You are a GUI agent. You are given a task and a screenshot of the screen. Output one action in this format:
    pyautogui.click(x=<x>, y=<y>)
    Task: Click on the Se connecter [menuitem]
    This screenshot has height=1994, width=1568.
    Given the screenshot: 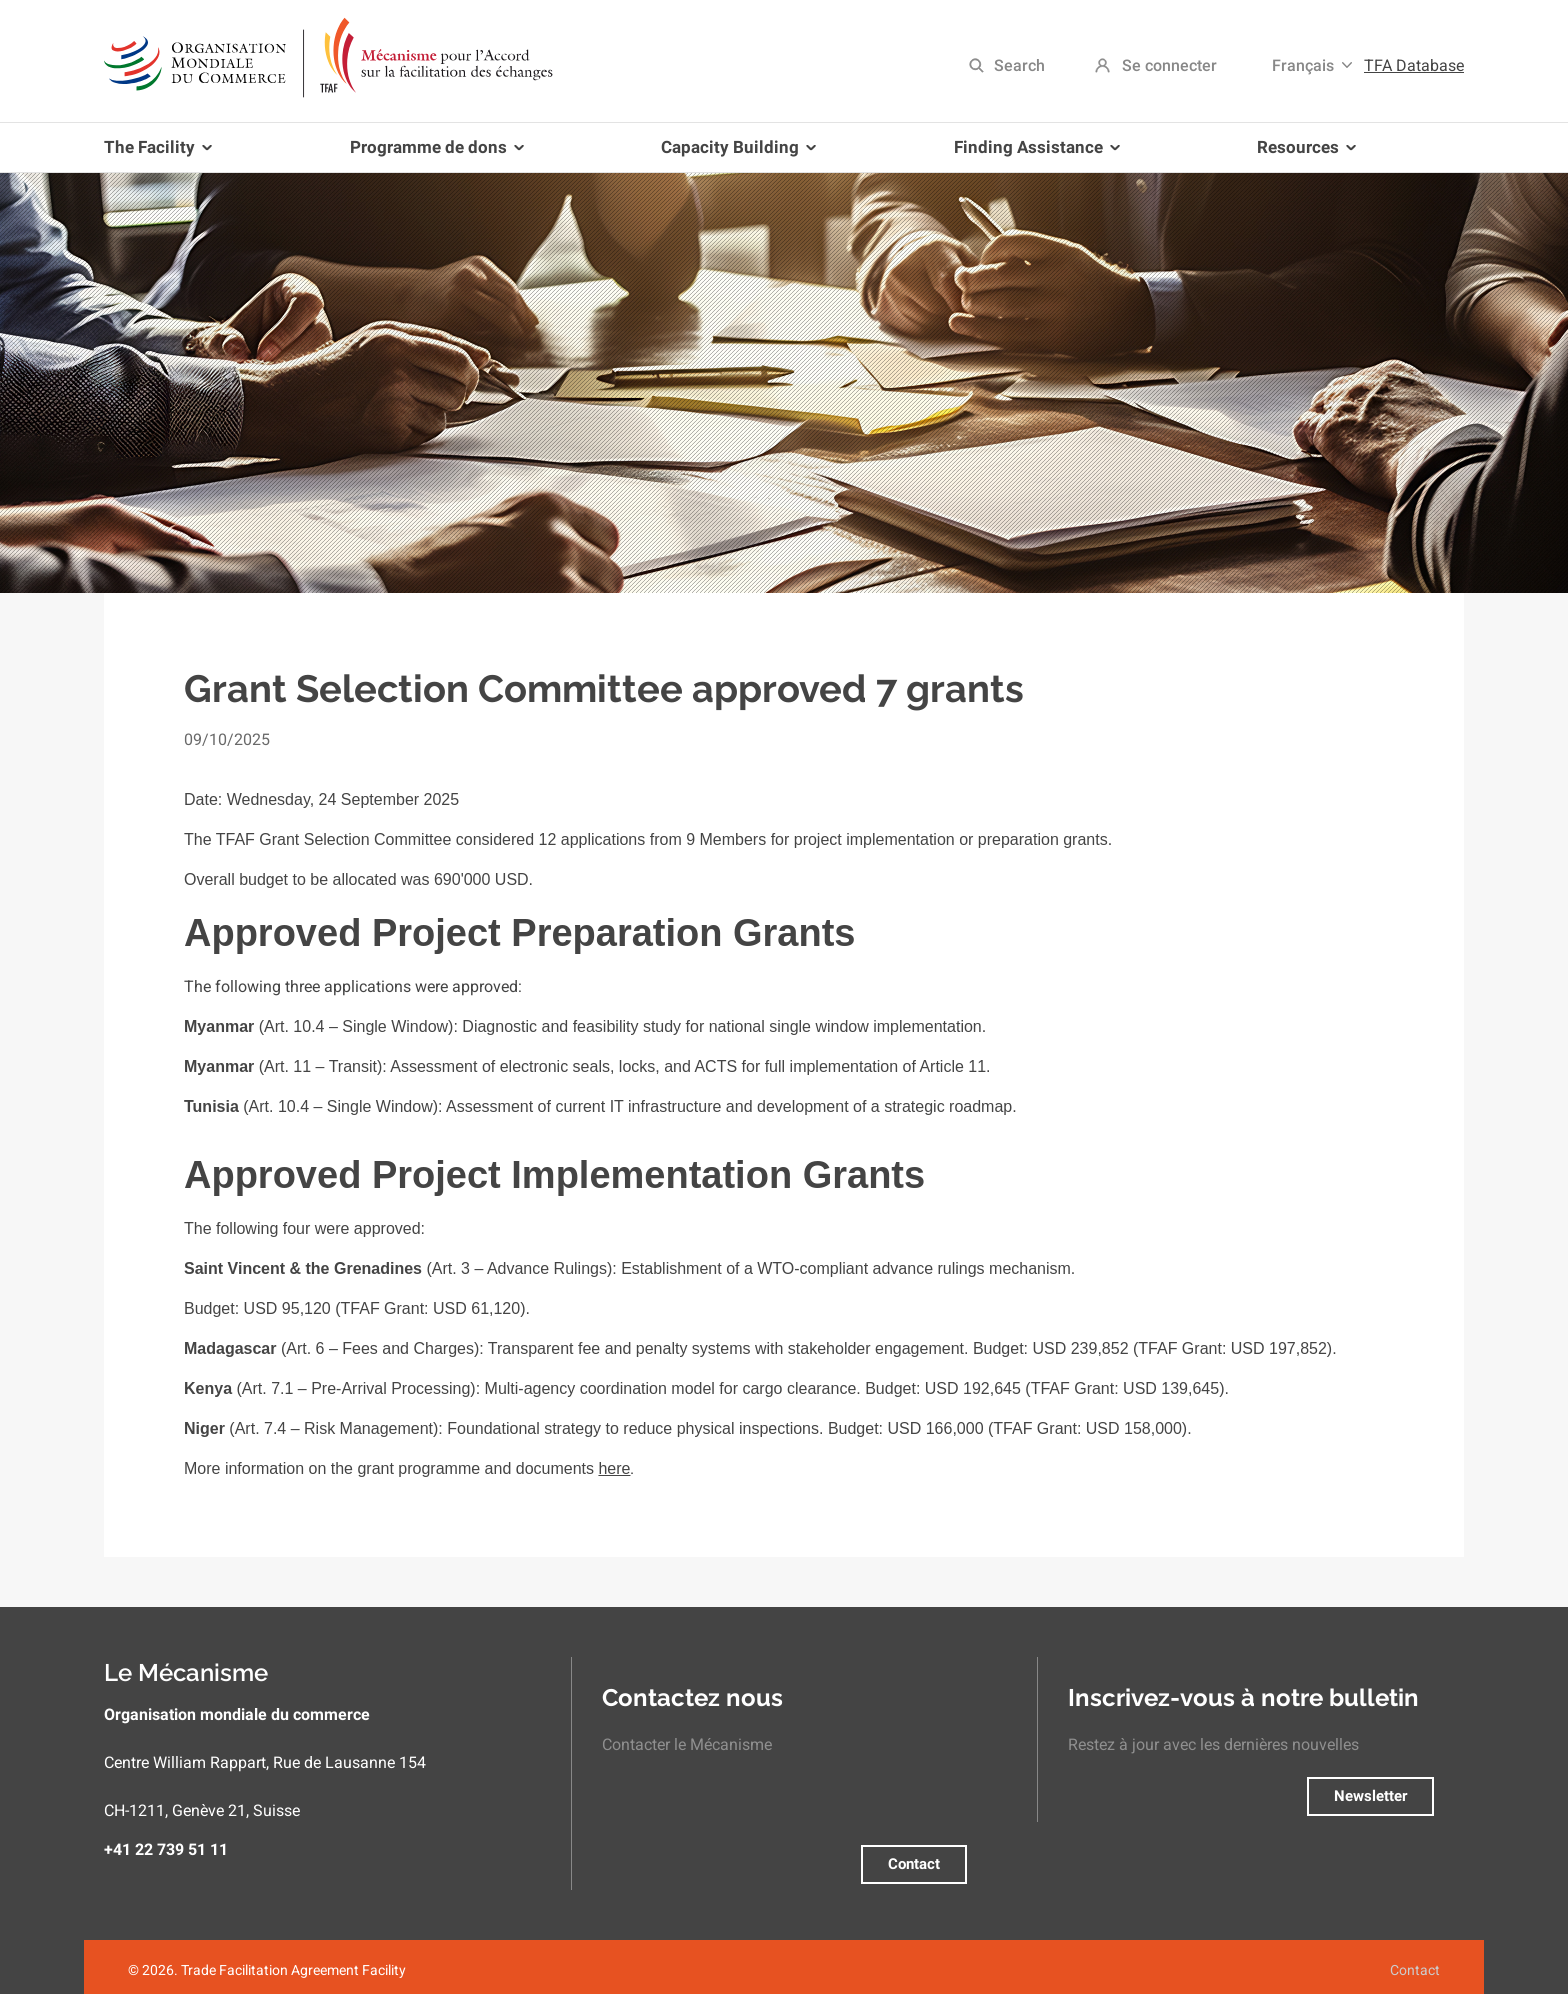 What is the action you would take?
    pyautogui.click(x=1169, y=65)
    